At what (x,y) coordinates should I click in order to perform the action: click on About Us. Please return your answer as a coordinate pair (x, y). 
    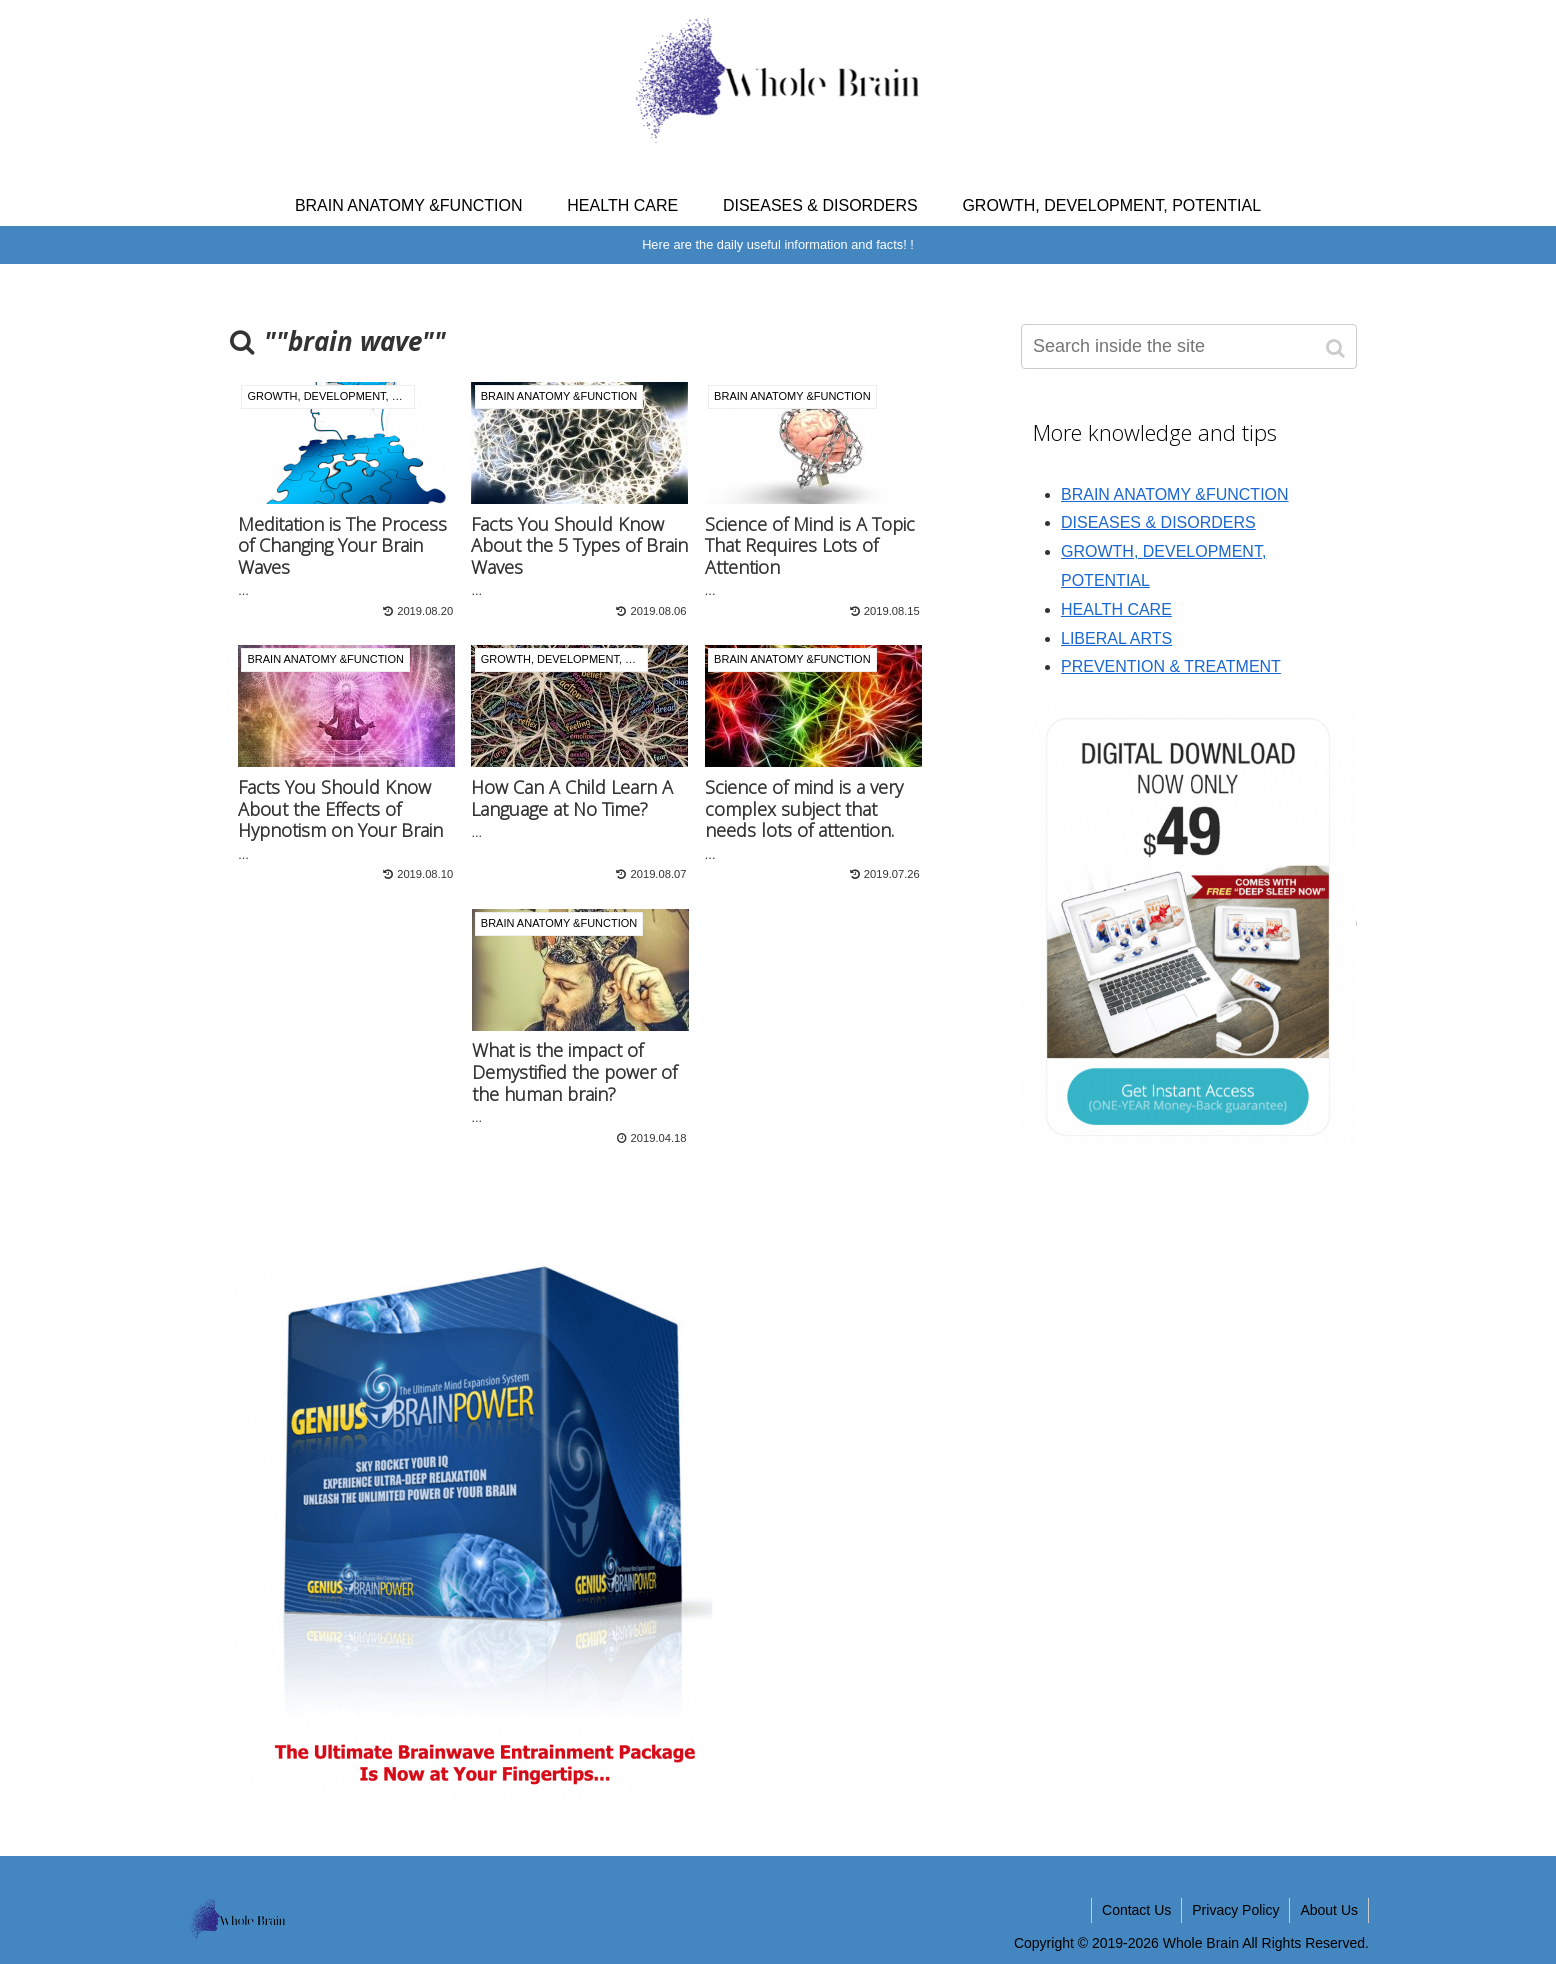
    Looking at the image, I should click on (1329, 1910).